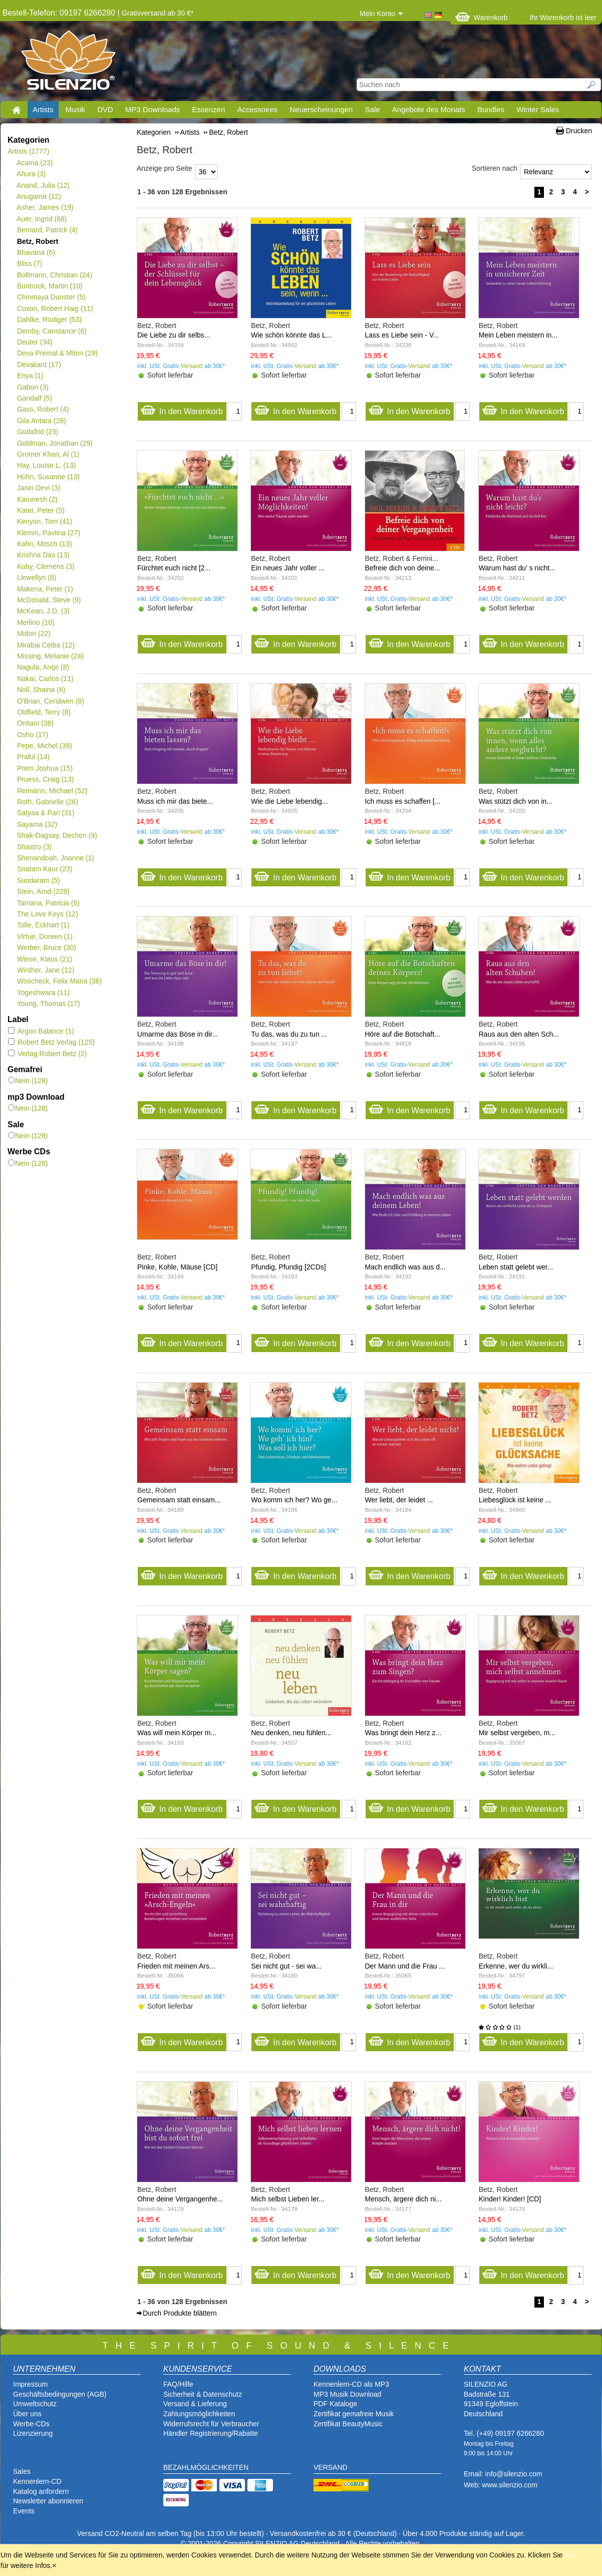 The image size is (602, 2576). Describe the element at coordinates (579, 131) in the screenshot. I see `Drucken` at that location.